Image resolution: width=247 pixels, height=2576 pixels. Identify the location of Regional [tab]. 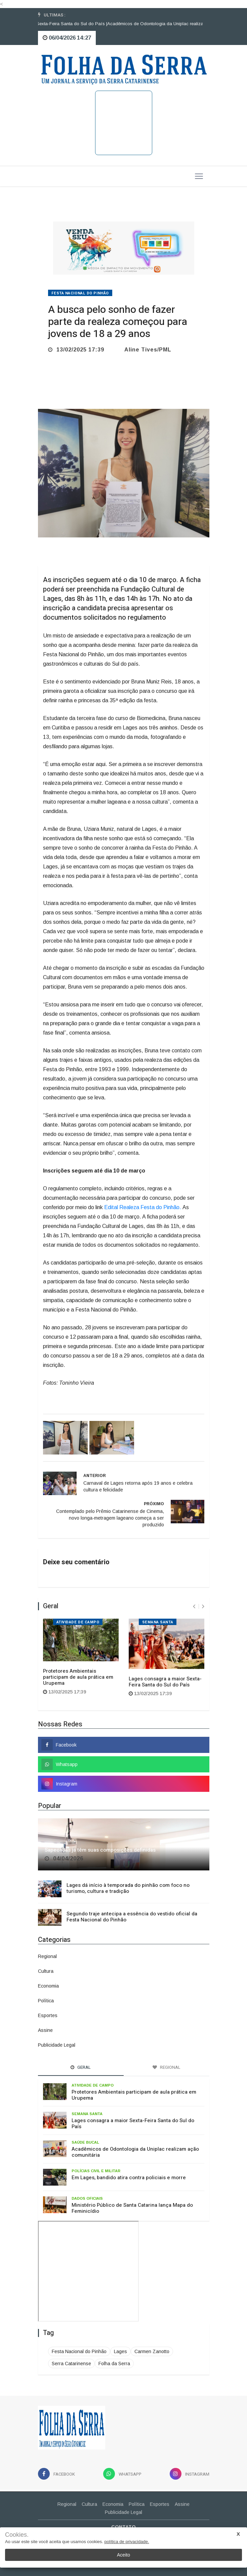
(166, 2067).